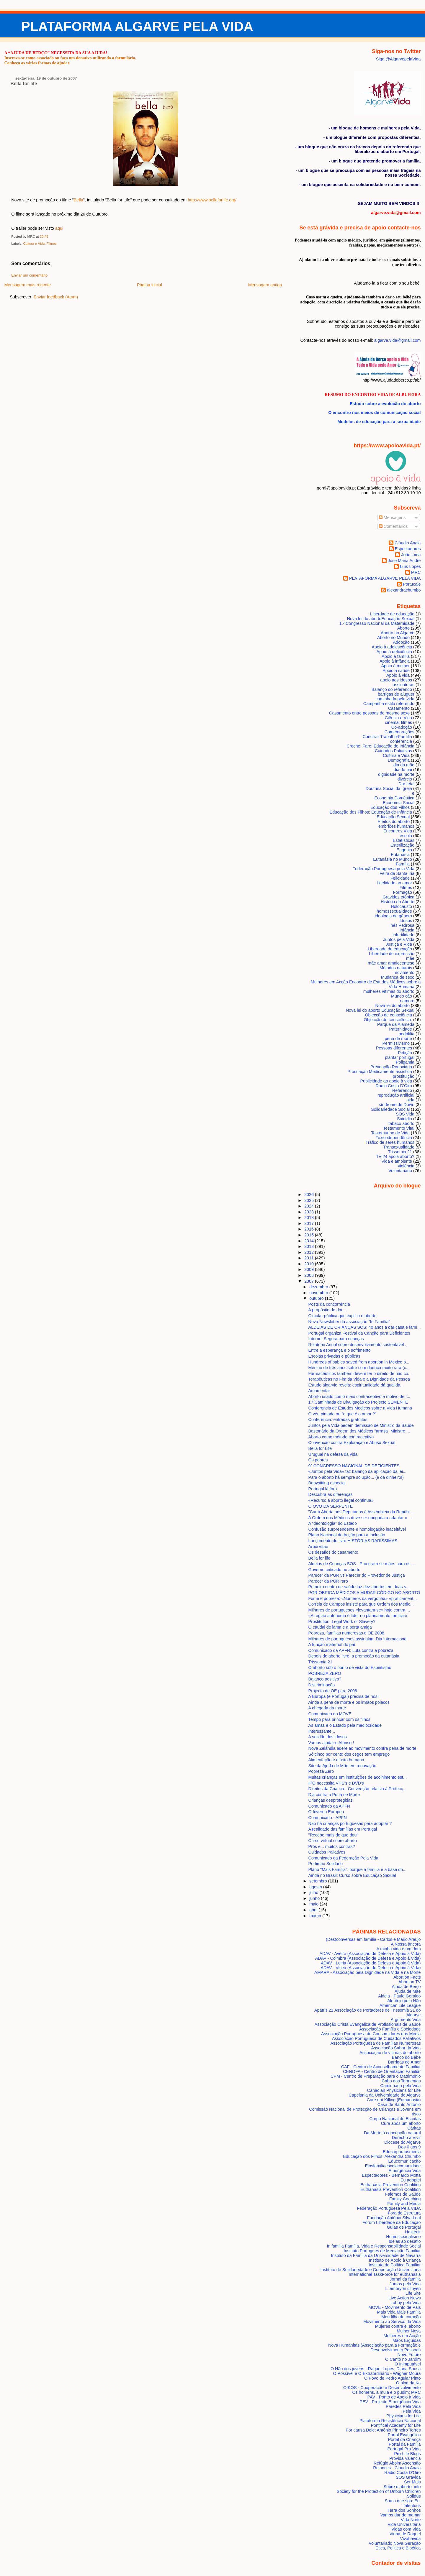  I want to click on pena de morte, so click(398, 1038).